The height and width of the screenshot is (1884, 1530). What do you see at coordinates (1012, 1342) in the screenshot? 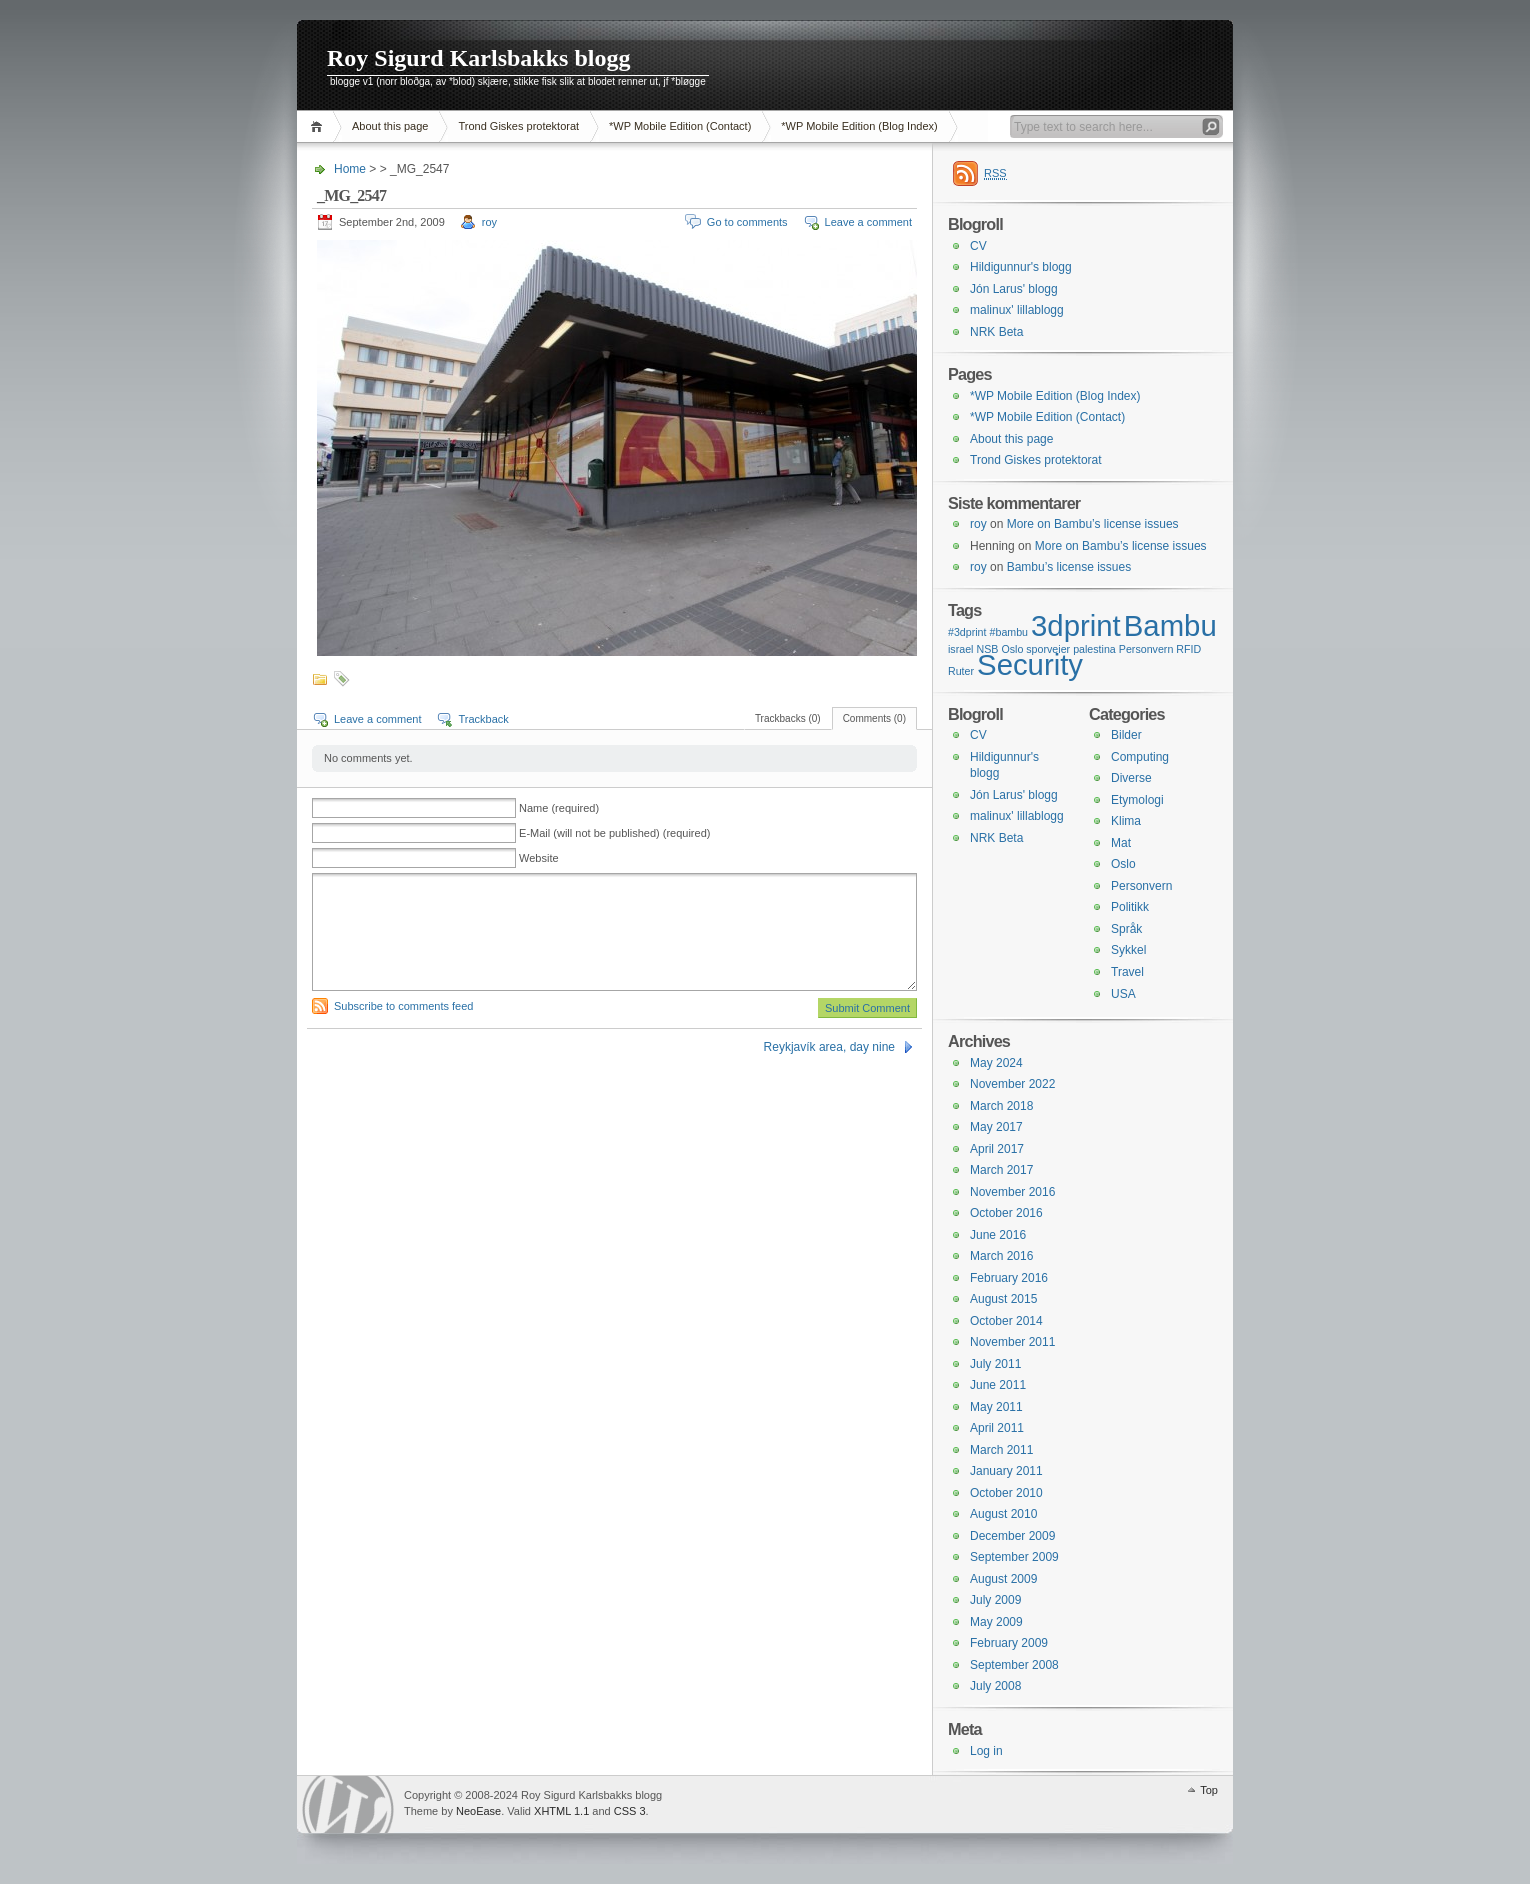
I see `November 2011` at bounding box center [1012, 1342].